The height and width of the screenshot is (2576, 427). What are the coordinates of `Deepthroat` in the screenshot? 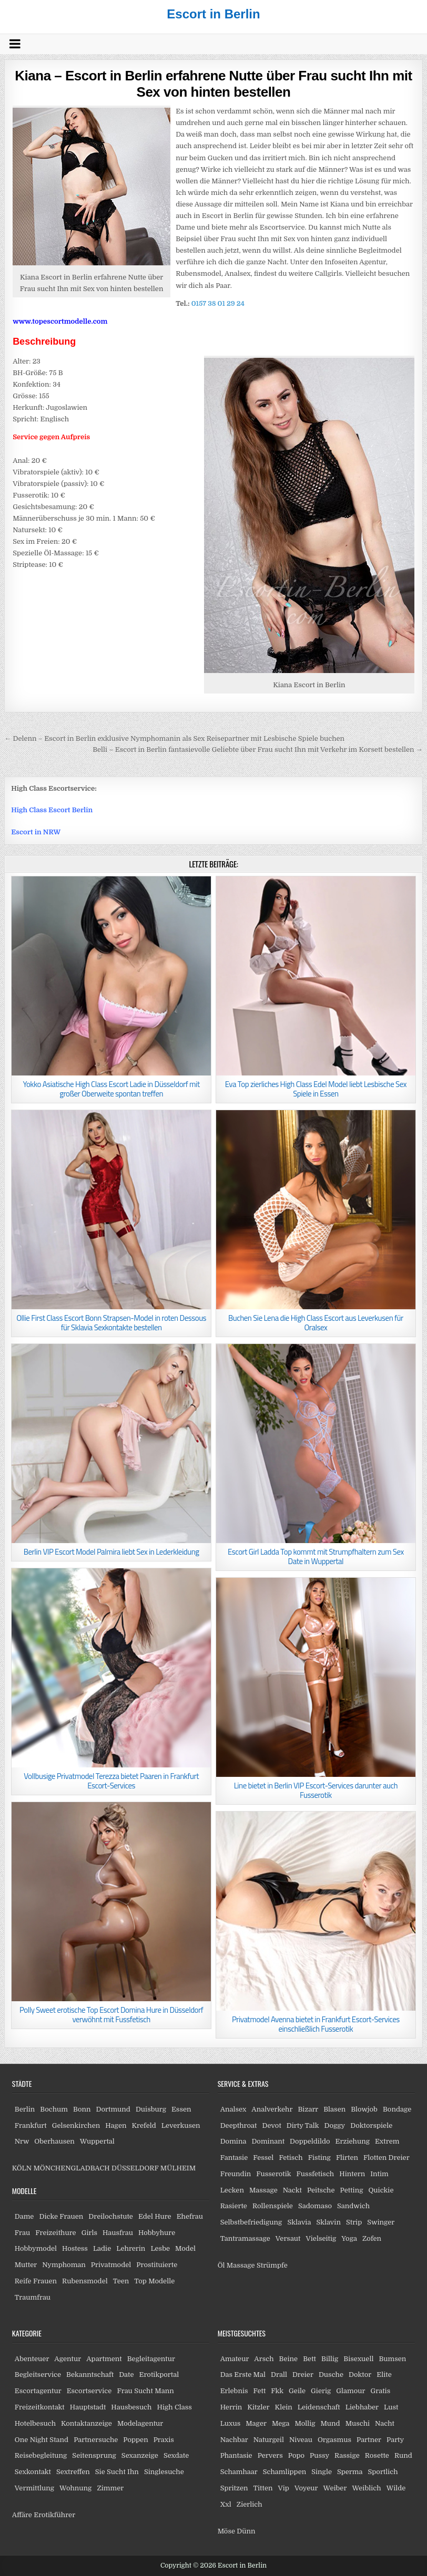 It's located at (238, 2125).